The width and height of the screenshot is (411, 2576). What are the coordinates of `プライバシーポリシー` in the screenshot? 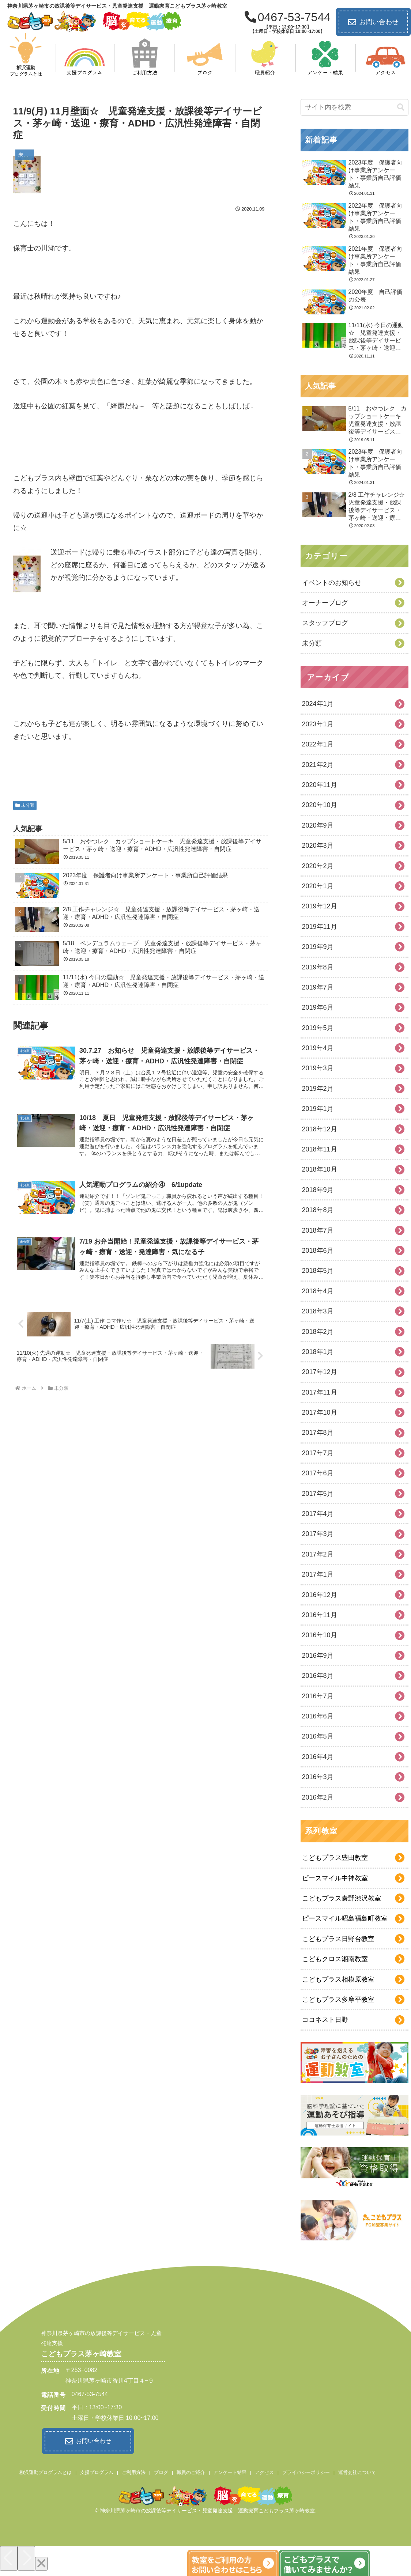 It's located at (306, 2471).